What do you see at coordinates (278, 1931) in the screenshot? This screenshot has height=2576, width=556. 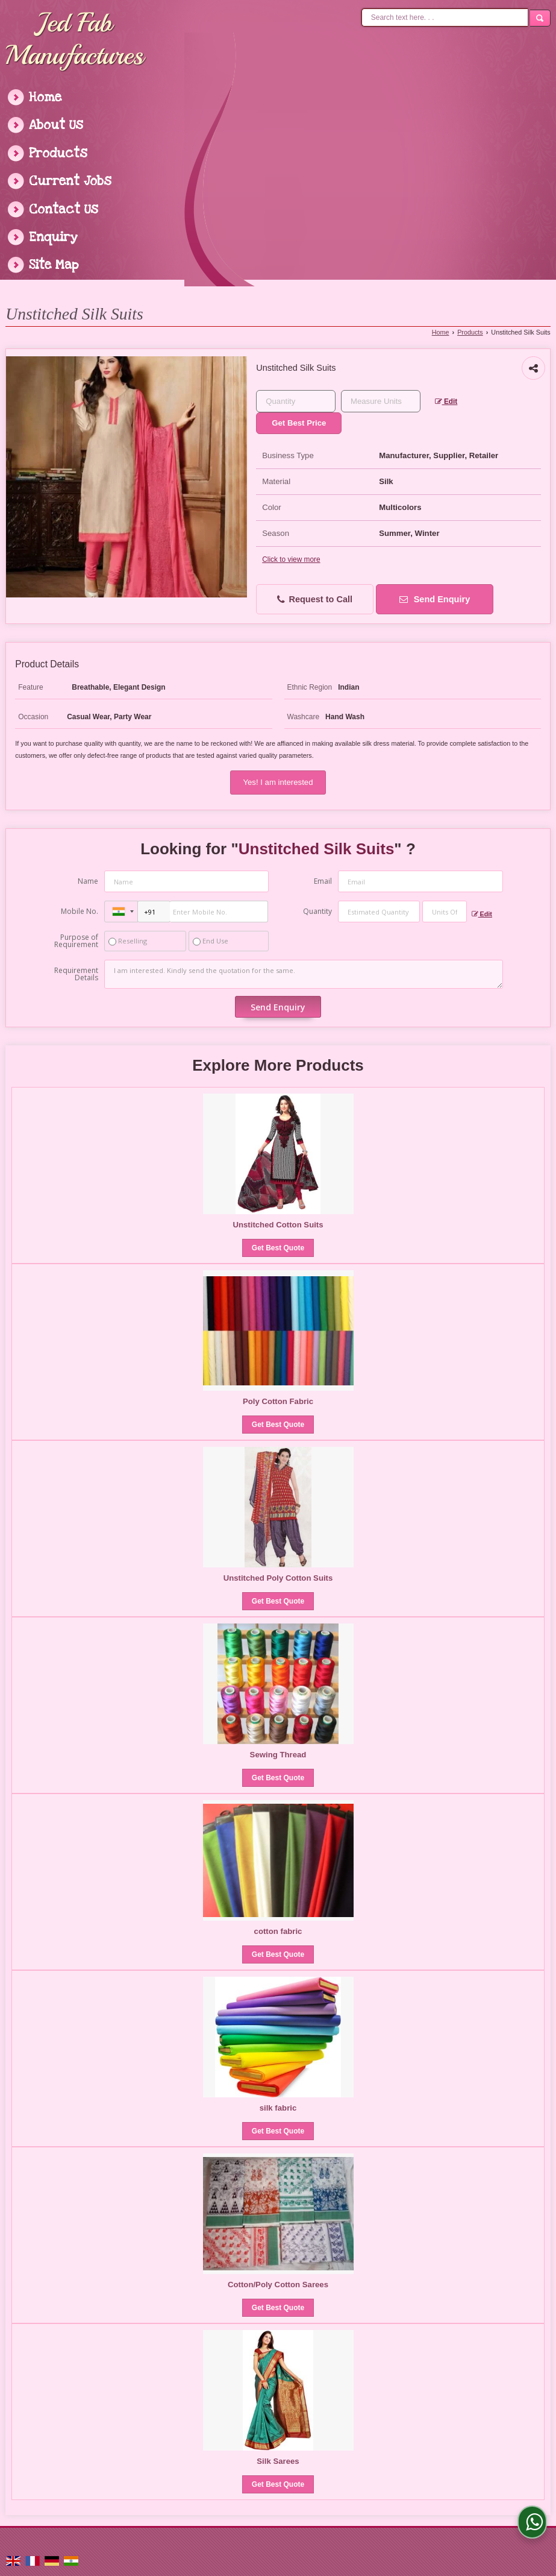 I see `cotton fabric` at bounding box center [278, 1931].